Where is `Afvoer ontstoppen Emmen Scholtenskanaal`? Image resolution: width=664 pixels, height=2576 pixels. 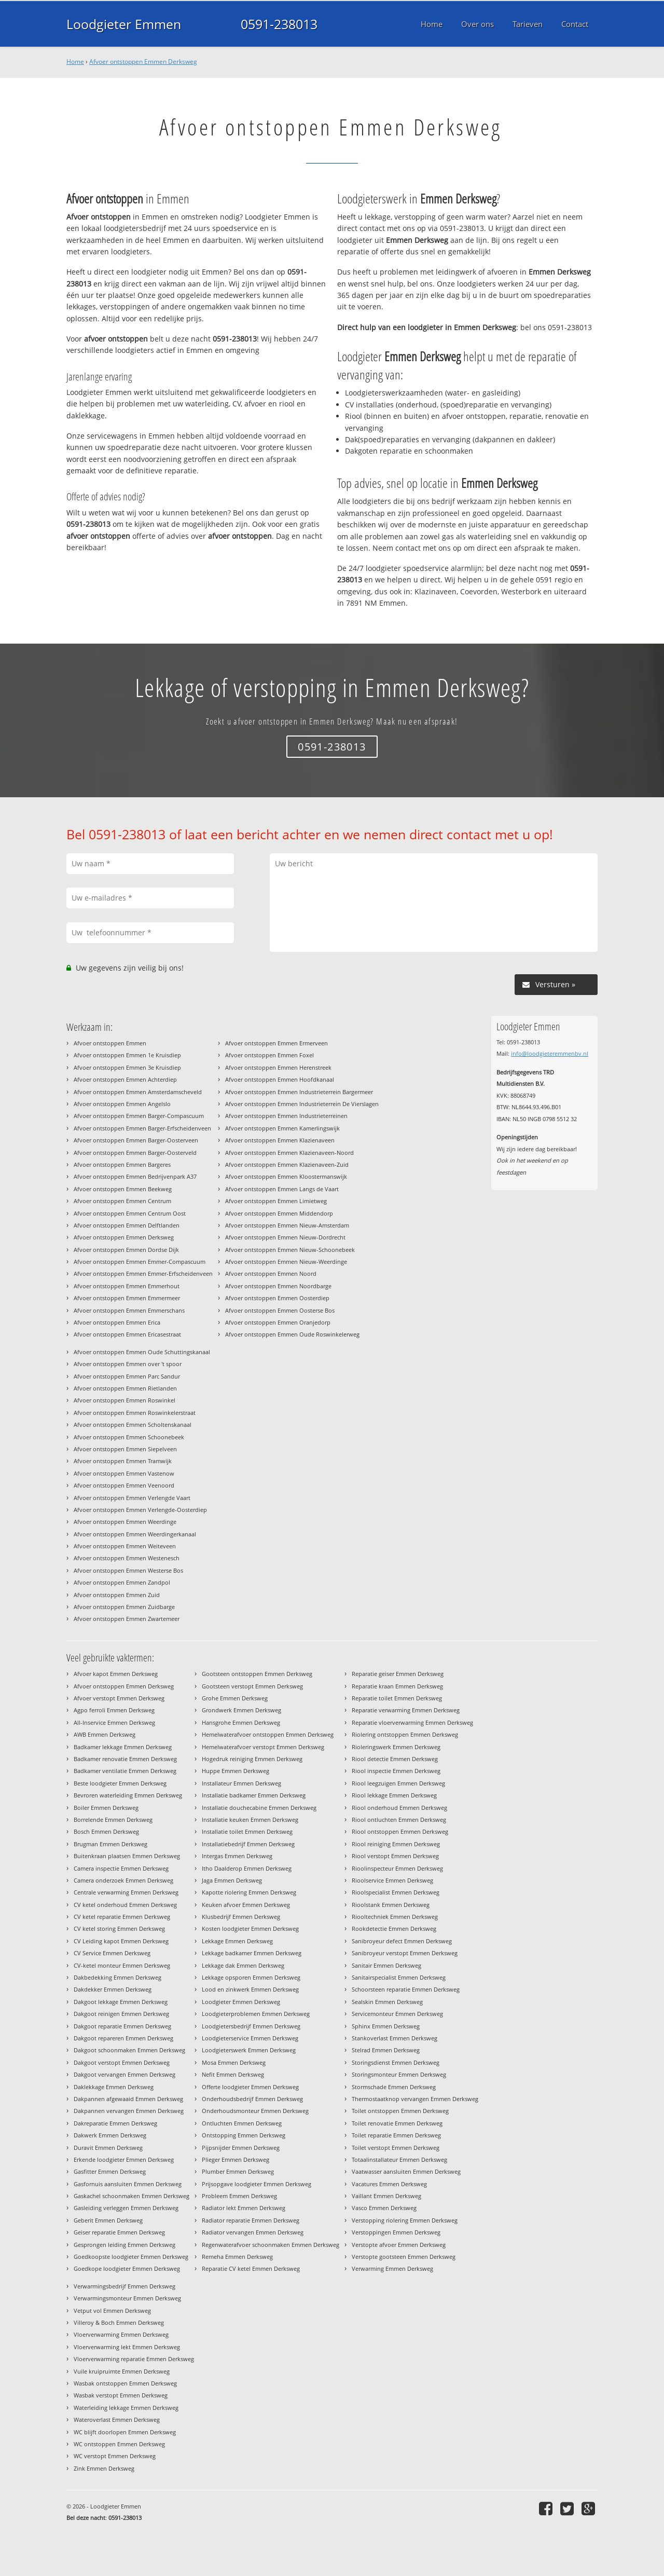 Afvoer ontstoppen Emmen Scholtenskanaal is located at coordinates (132, 1424).